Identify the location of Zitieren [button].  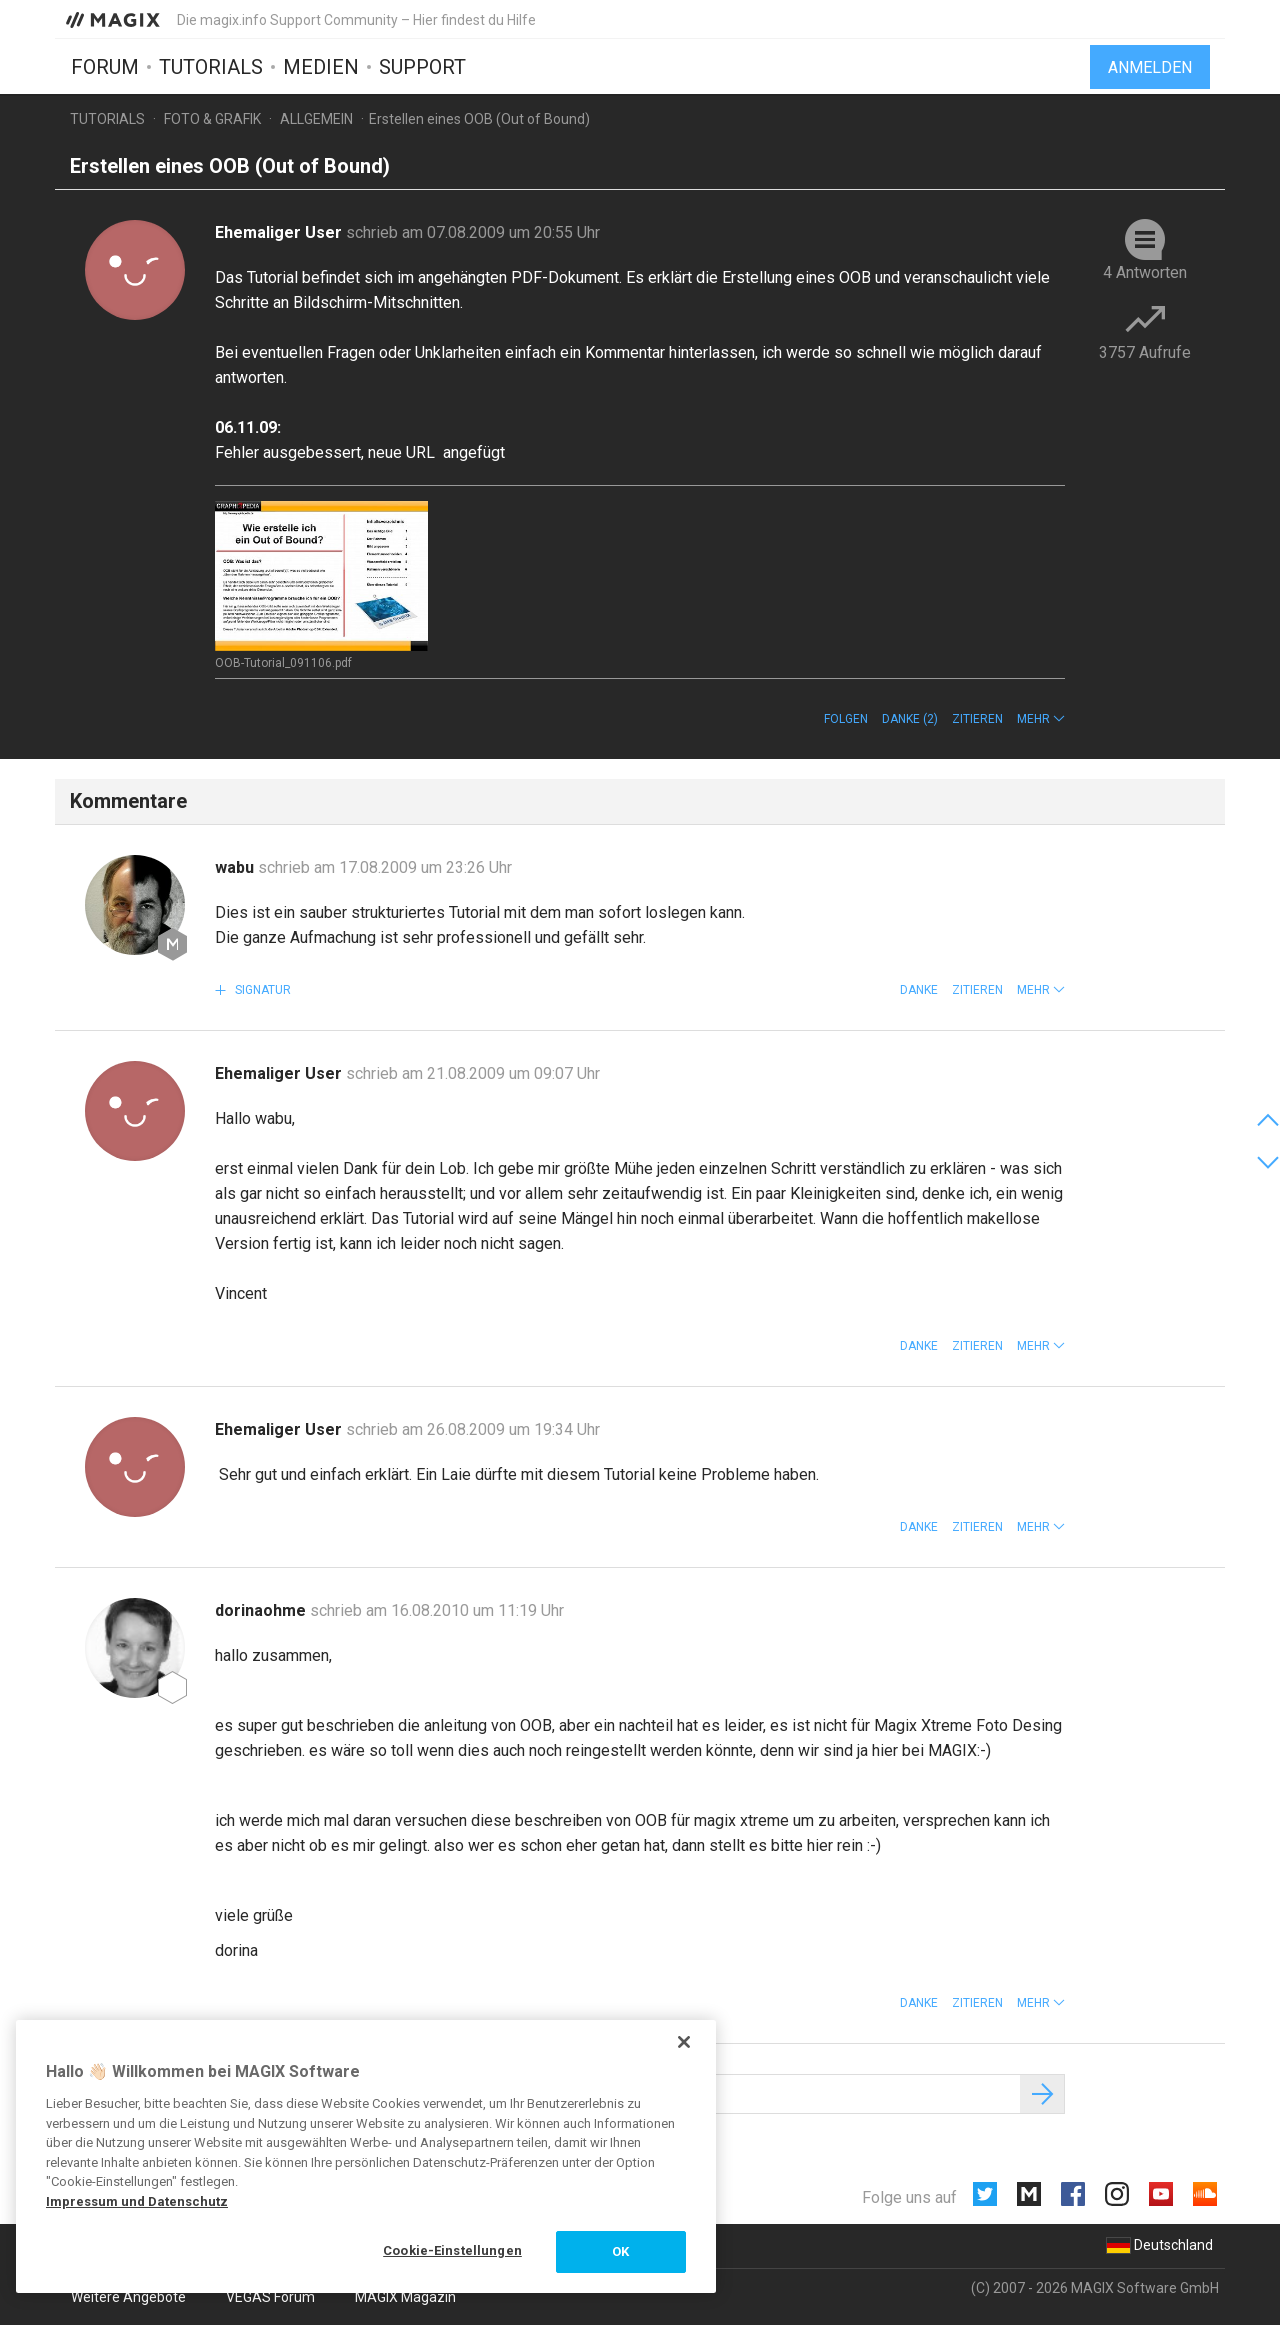
(977, 719).